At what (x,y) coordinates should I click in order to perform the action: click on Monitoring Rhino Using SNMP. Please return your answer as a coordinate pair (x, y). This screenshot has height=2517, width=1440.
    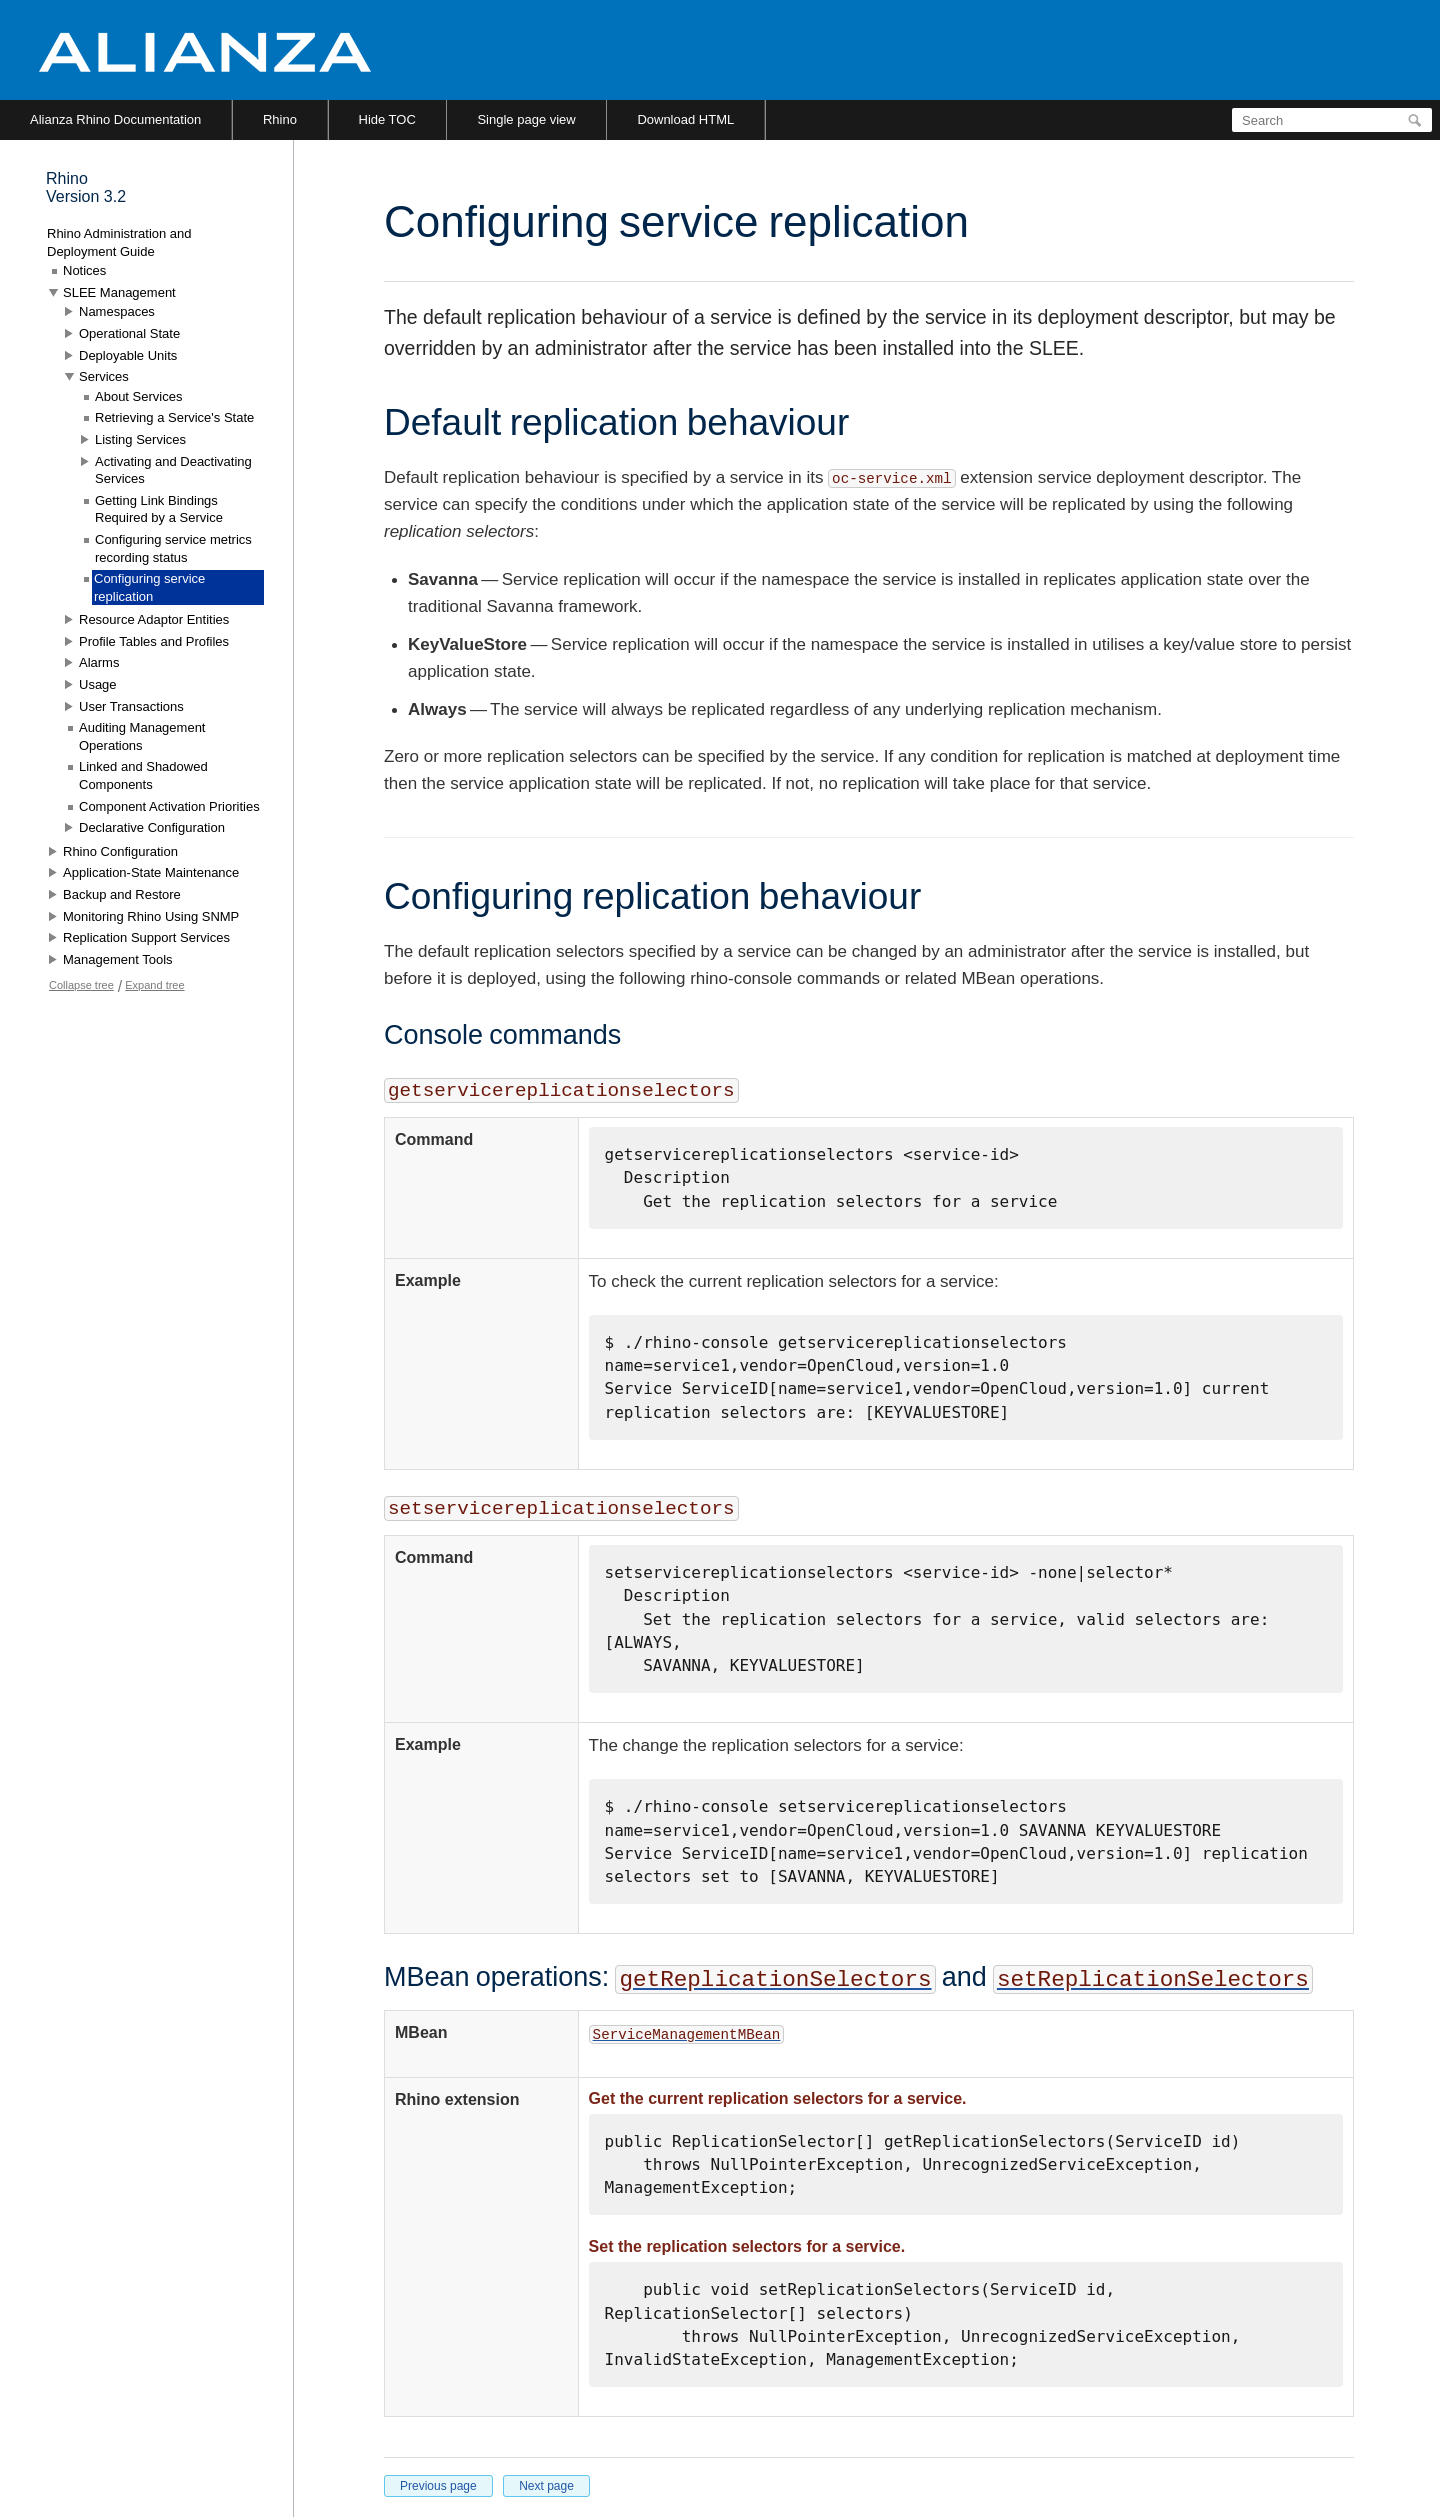
    Looking at the image, I should click on (151, 916).